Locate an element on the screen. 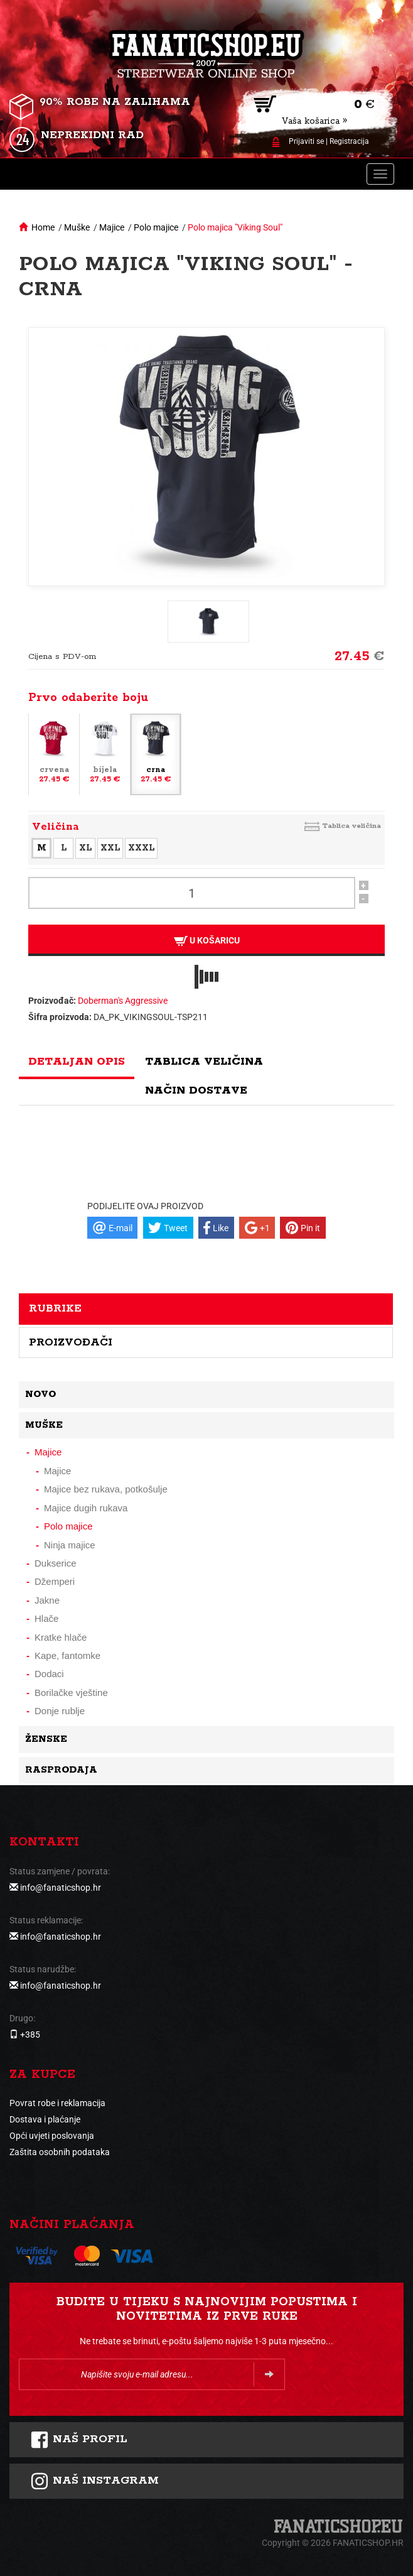 Image resolution: width=413 pixels, height=2576 pixels. Borilačke vještine is located at coordinates (71, 1692).